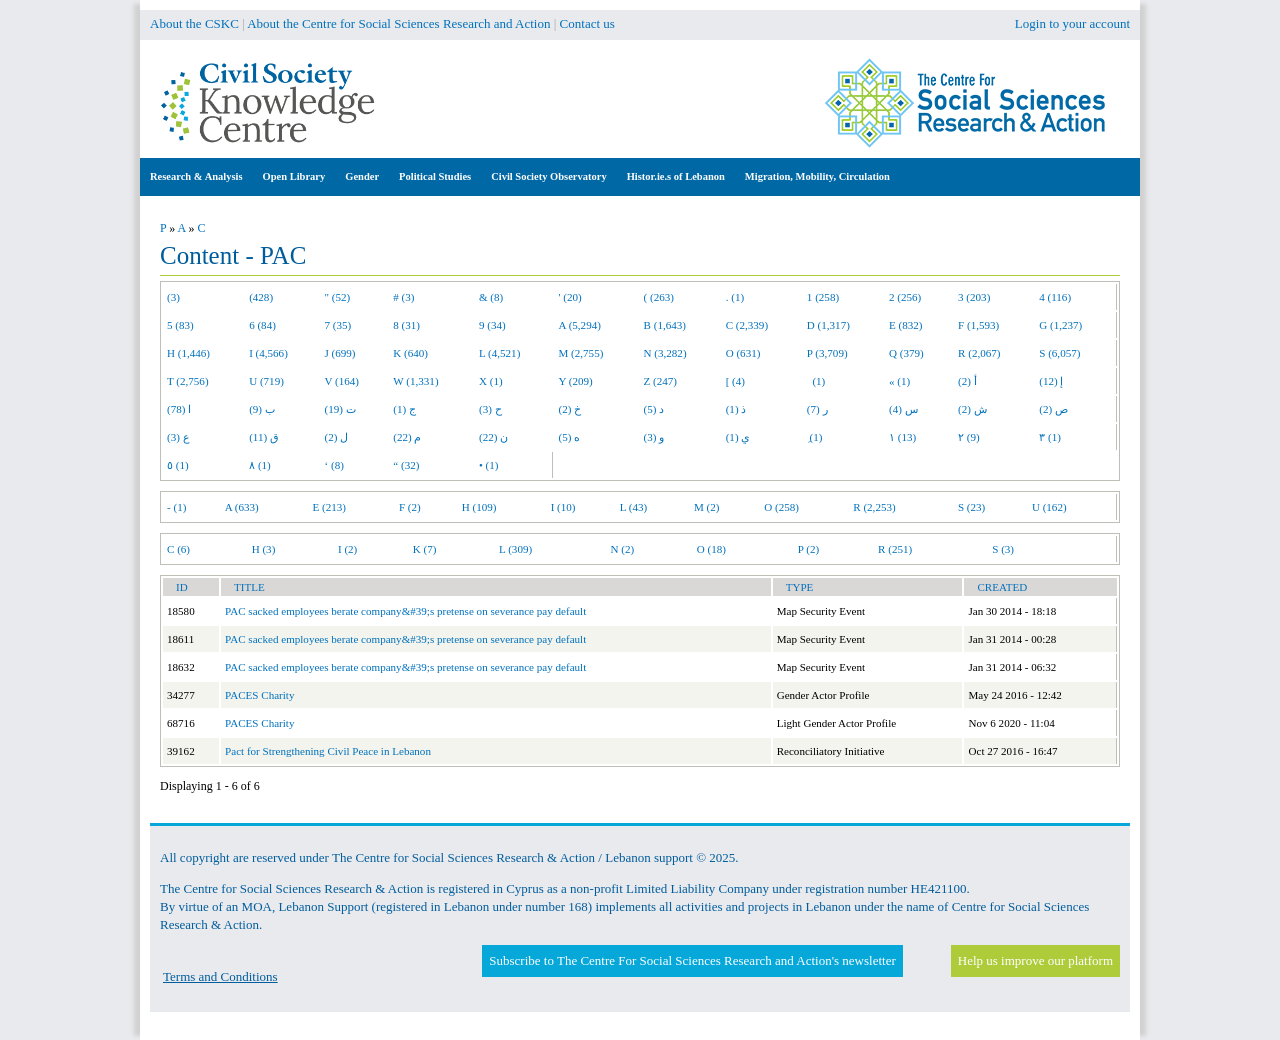 This screenshot has width=1280, height=1040. I want to click on S (6,057), so click(1059, 353).